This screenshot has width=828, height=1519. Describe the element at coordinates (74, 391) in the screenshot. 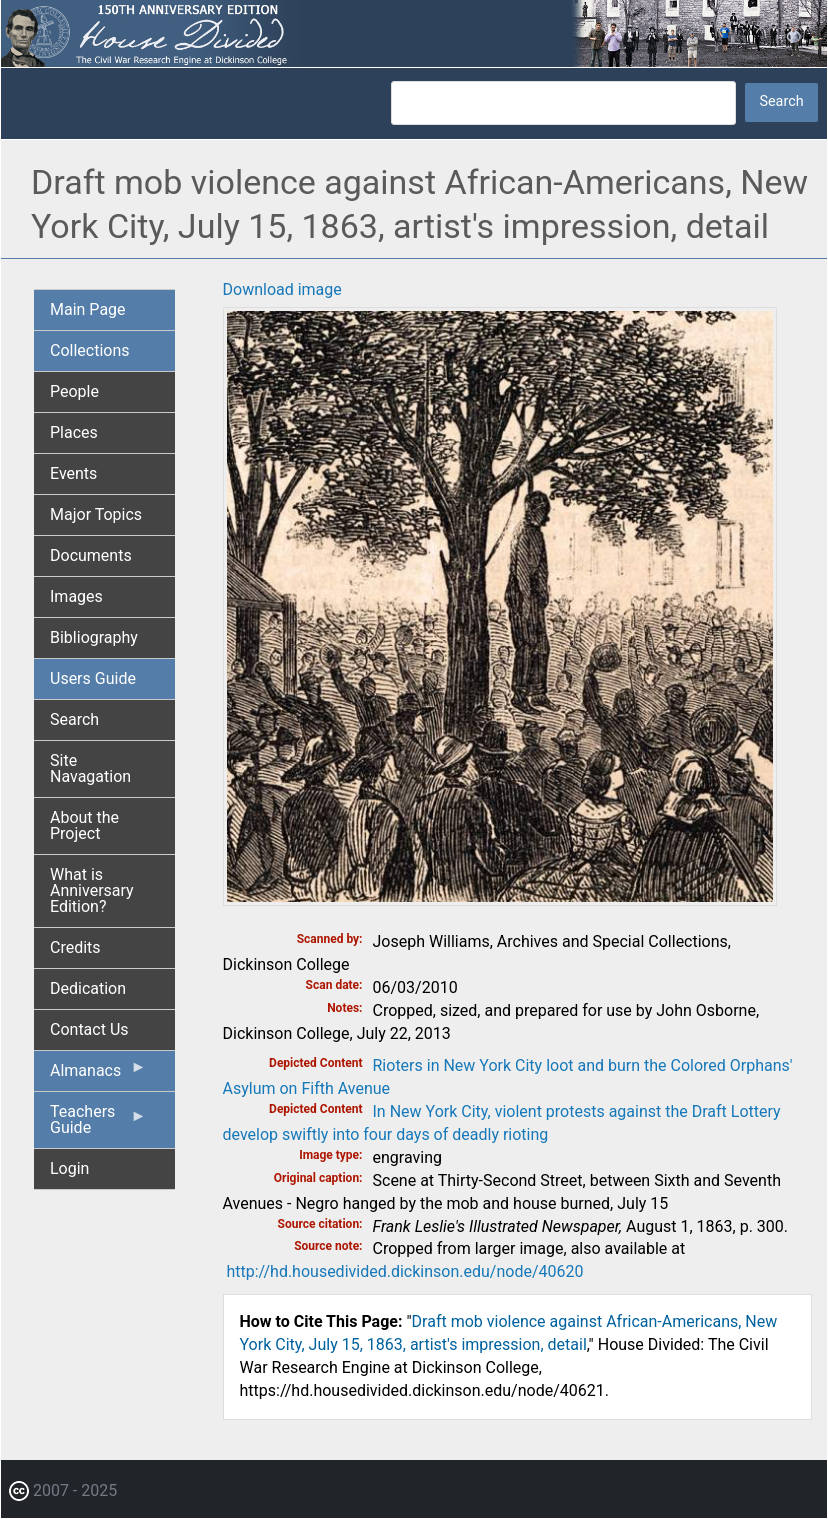

I see `People [menuitem]` at that location.